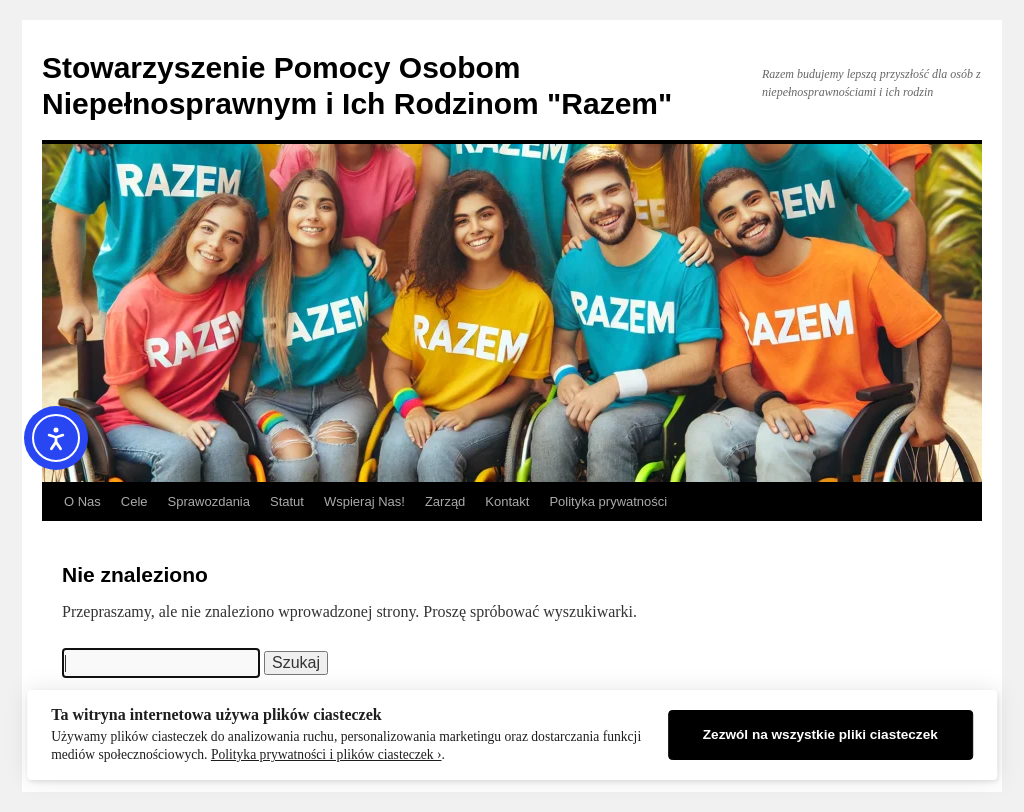 This screenshot has width=1024, height=812. What do you see at coordinates (820, 734) in the screenshot?
I see `Zezwól na wszystkie pliki ciasteczek` at bounding box center [820, 734].